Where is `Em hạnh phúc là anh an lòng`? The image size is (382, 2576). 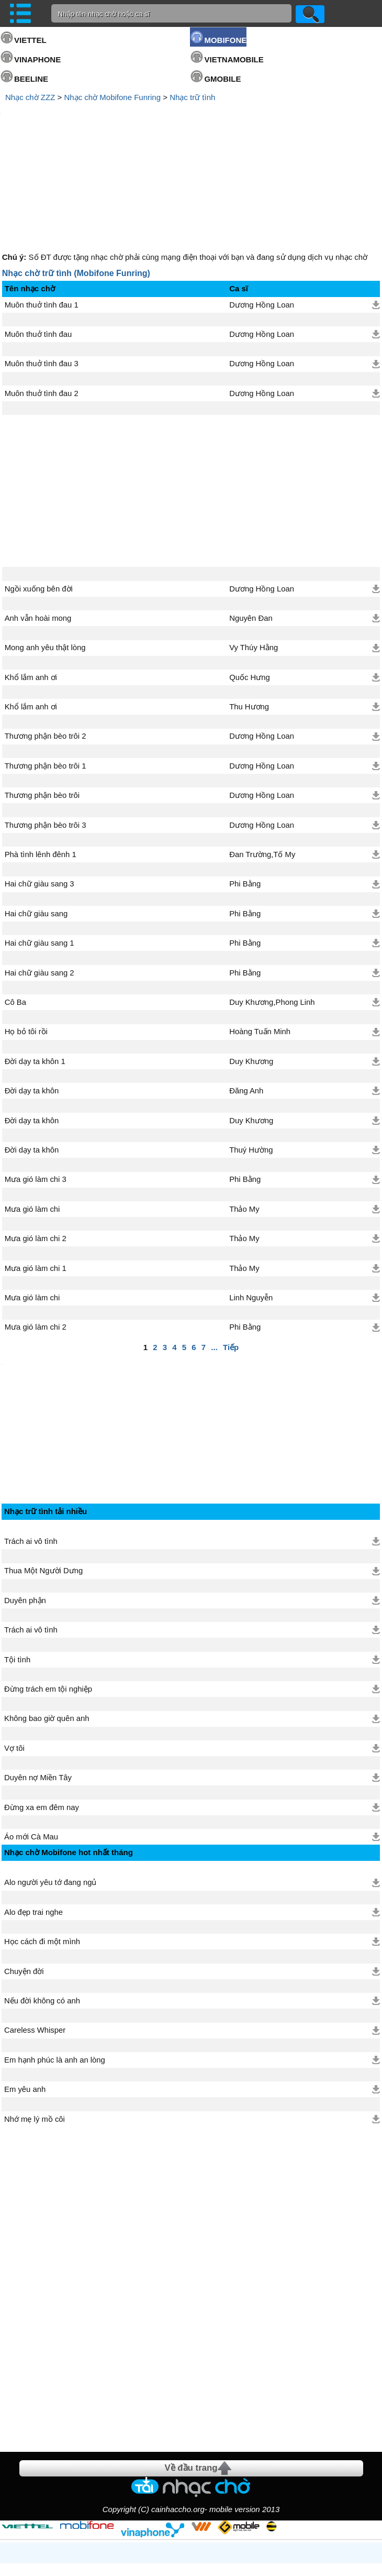 Em hạnh phúc là anh an lòng is located at coordinates (54, 1976).